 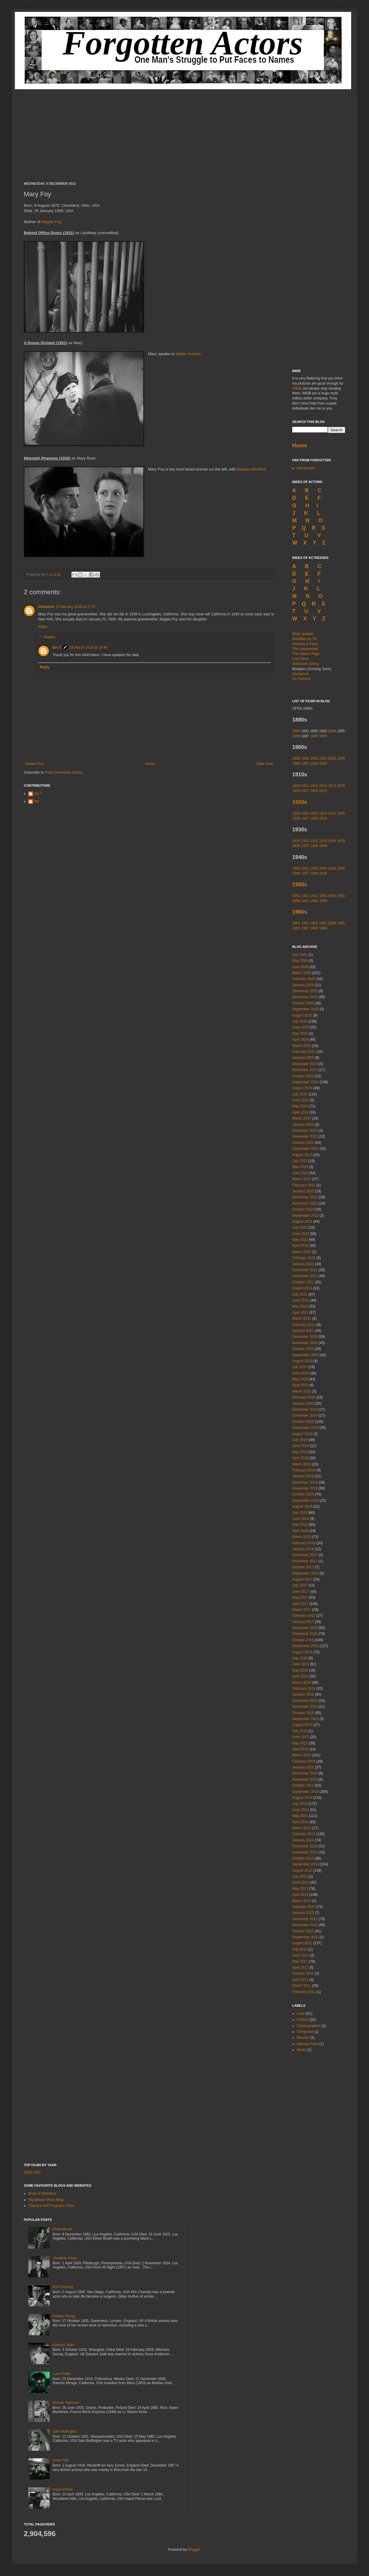 What do you see at coordinates (300, 1980) in the screenshot?
I see `April 2011` at bounding box center [300, 1980].